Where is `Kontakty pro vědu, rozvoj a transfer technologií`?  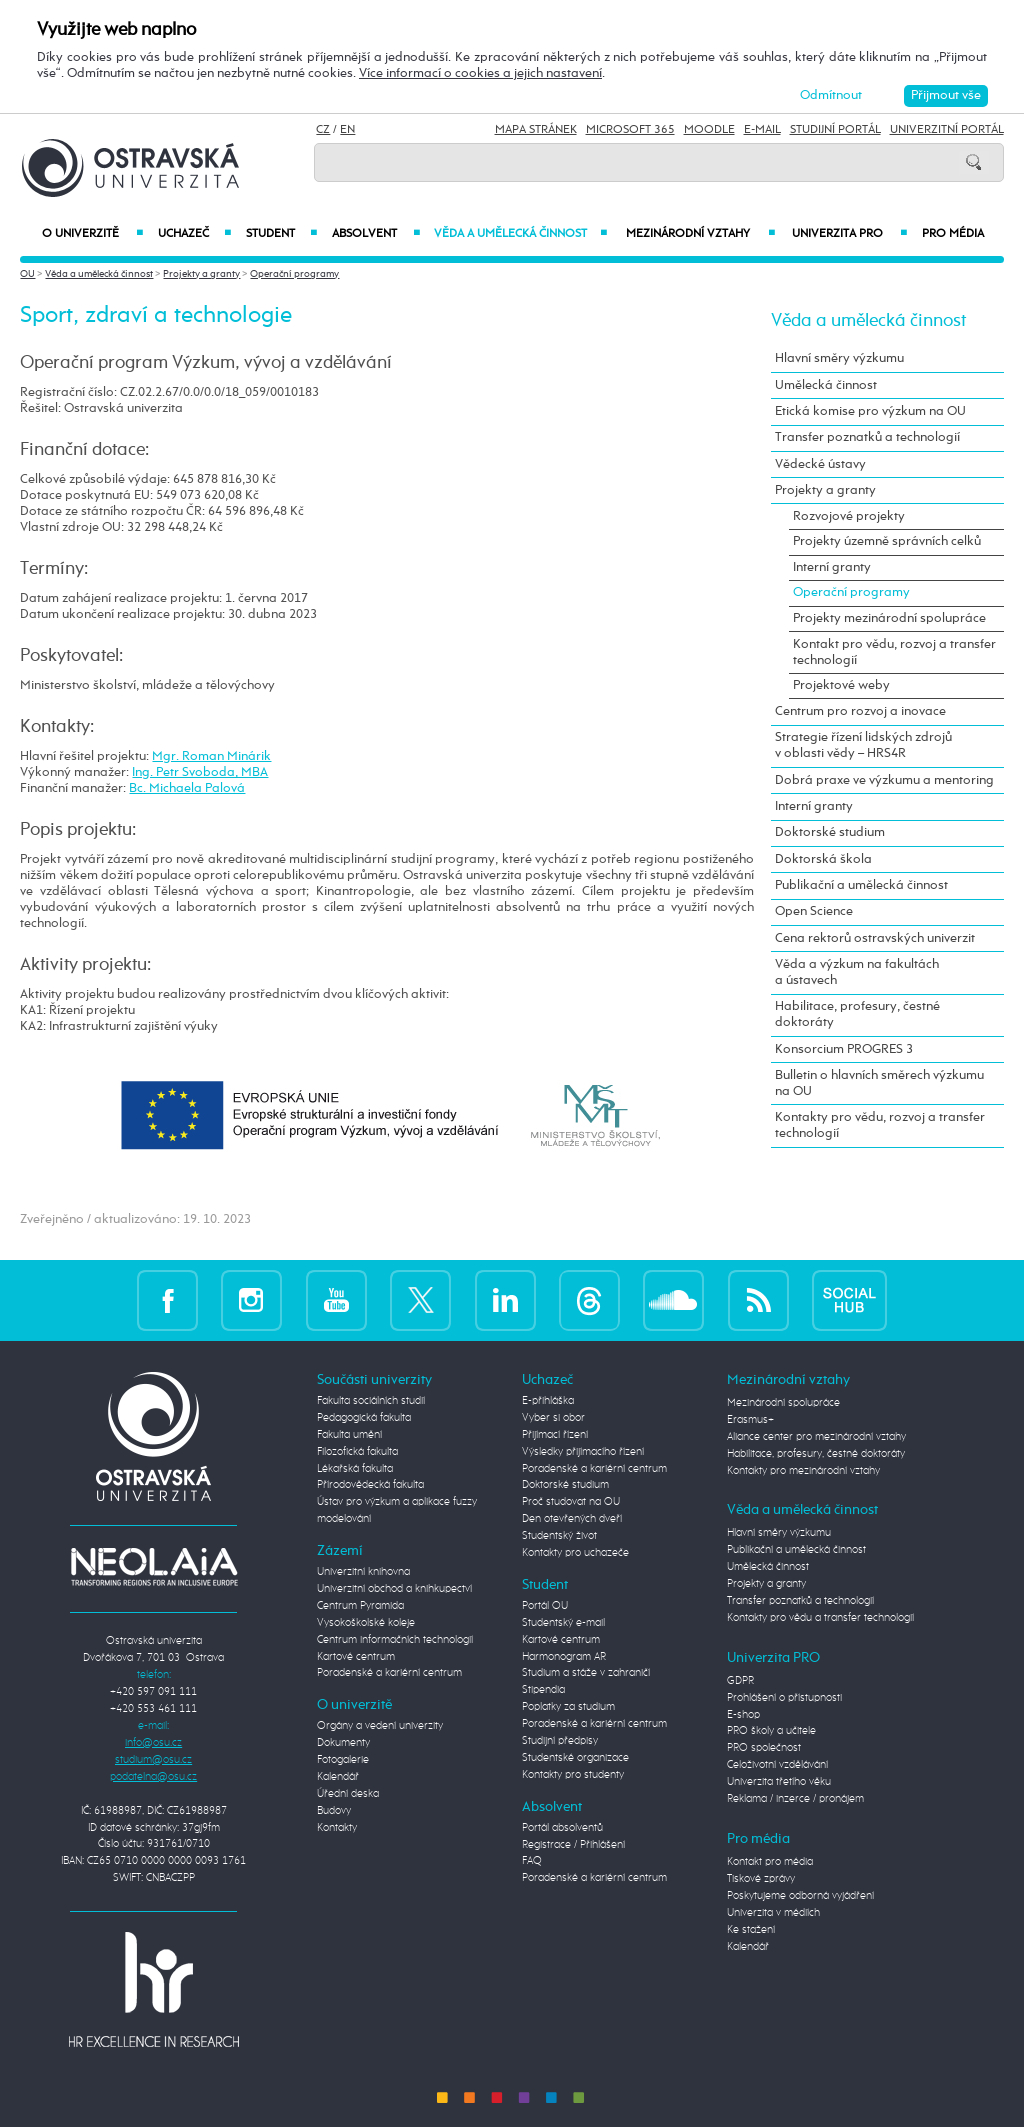 Kontakty pro vědu, rozvoj a transfer technologií is located at coordinates (880, 1125).